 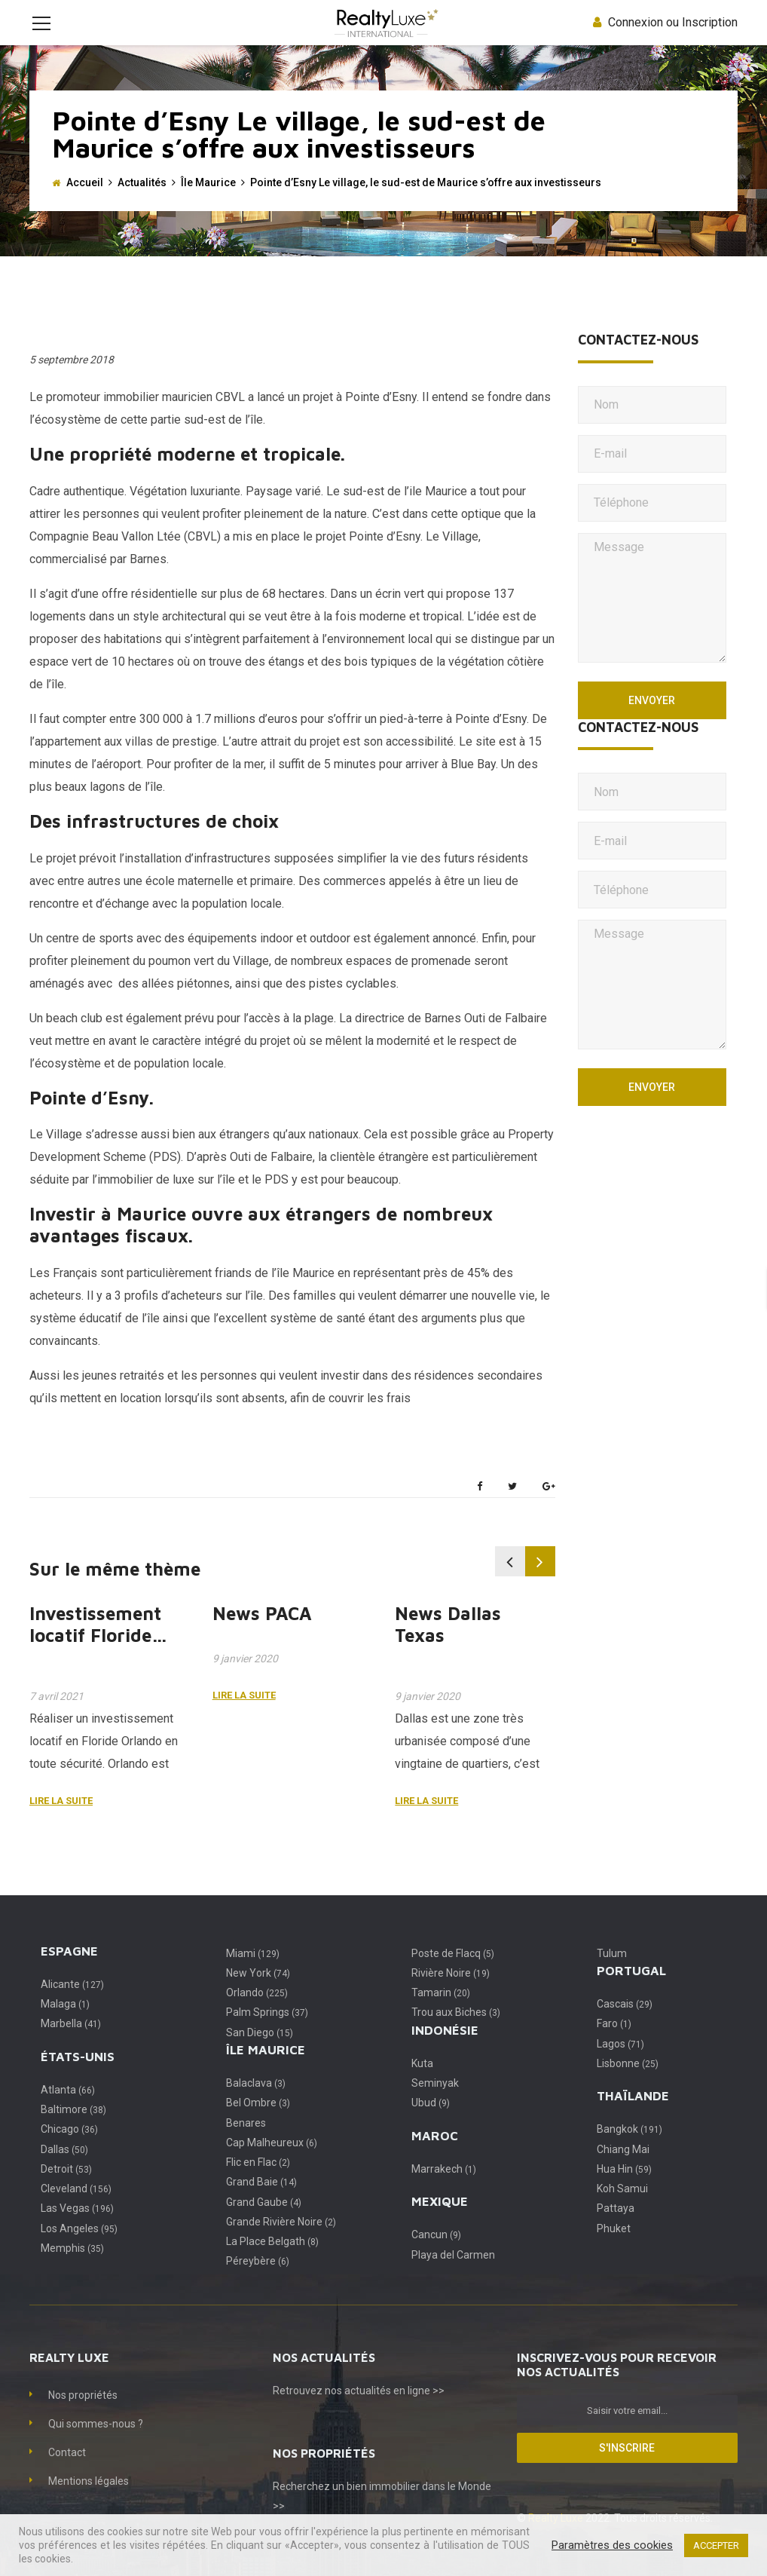 I want to click on 9 janvier 2020, so click(x=245, y=1681).